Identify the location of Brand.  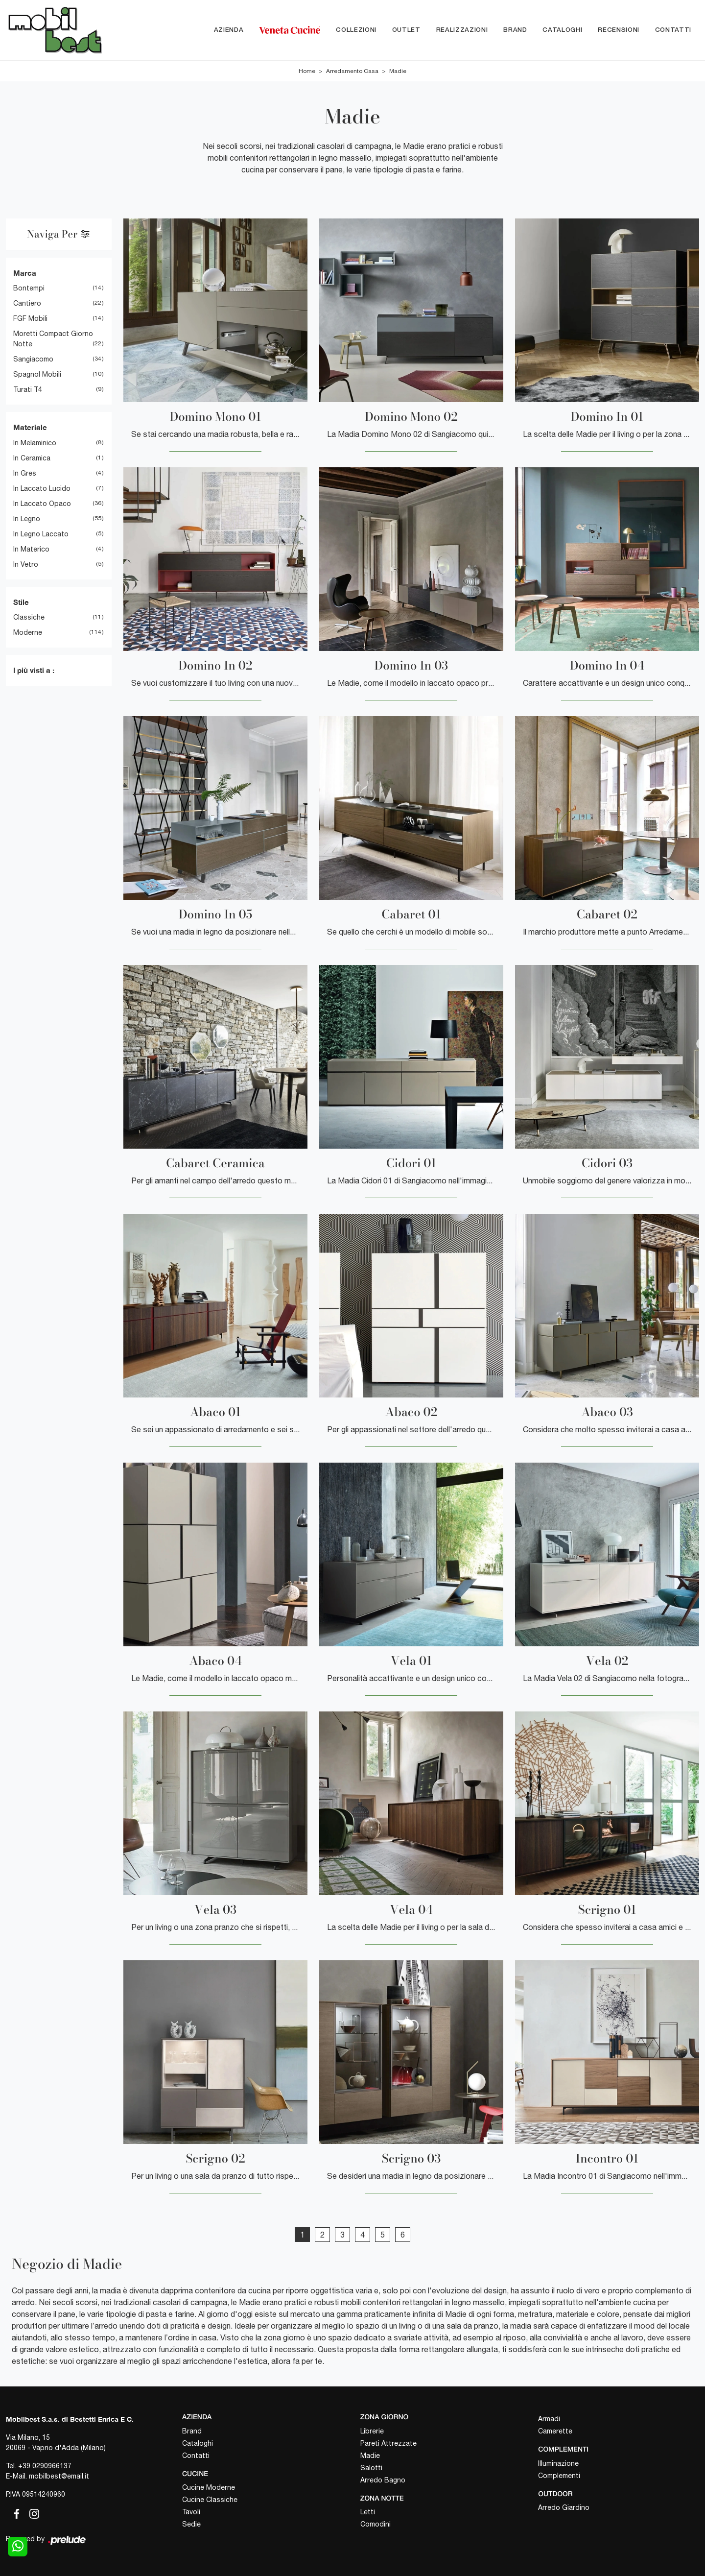
(515, 30).